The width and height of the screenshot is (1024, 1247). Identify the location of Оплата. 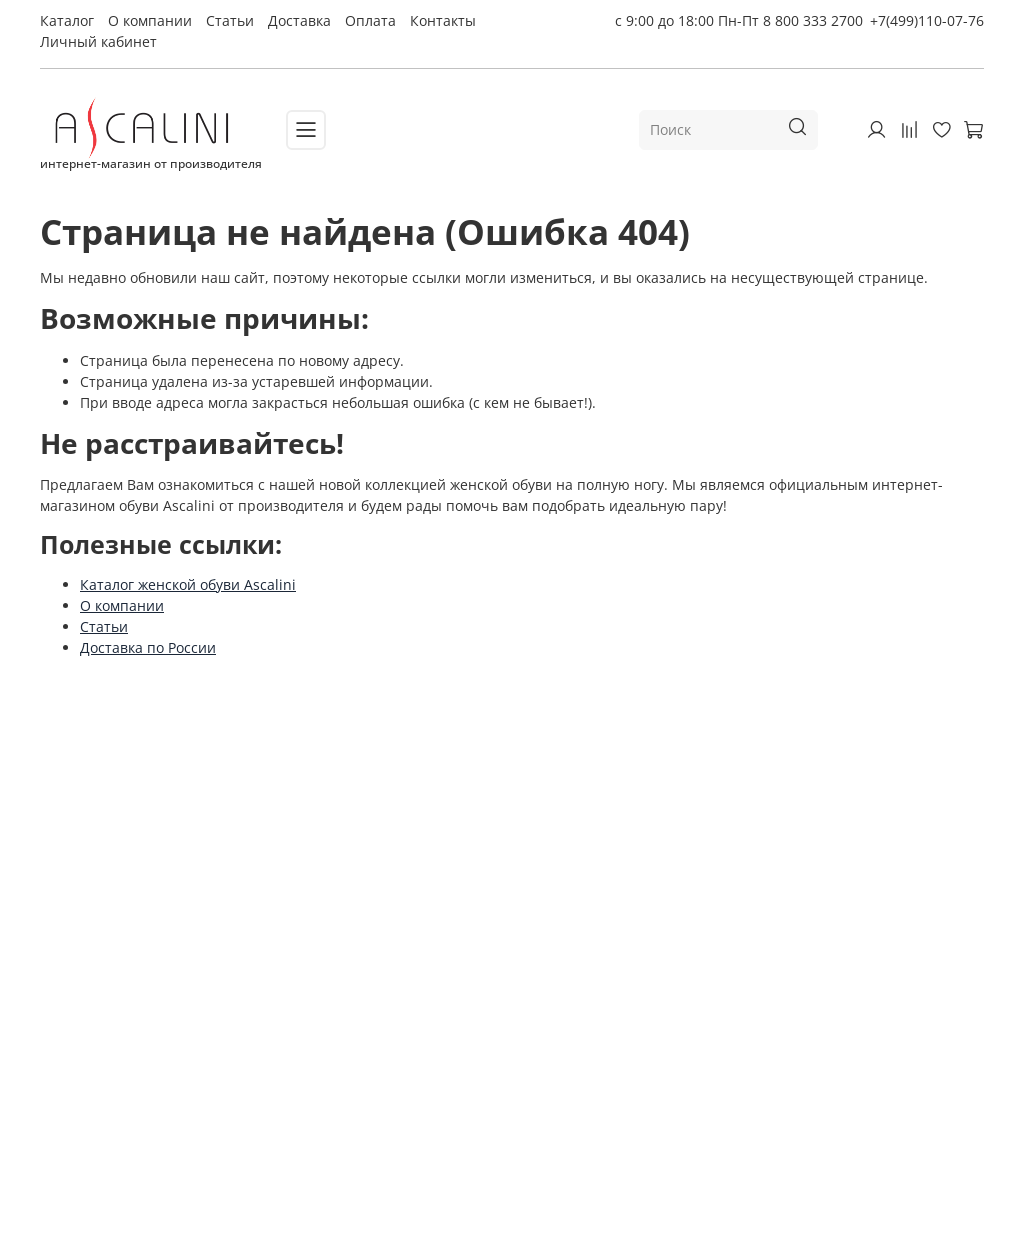
(370, 20).